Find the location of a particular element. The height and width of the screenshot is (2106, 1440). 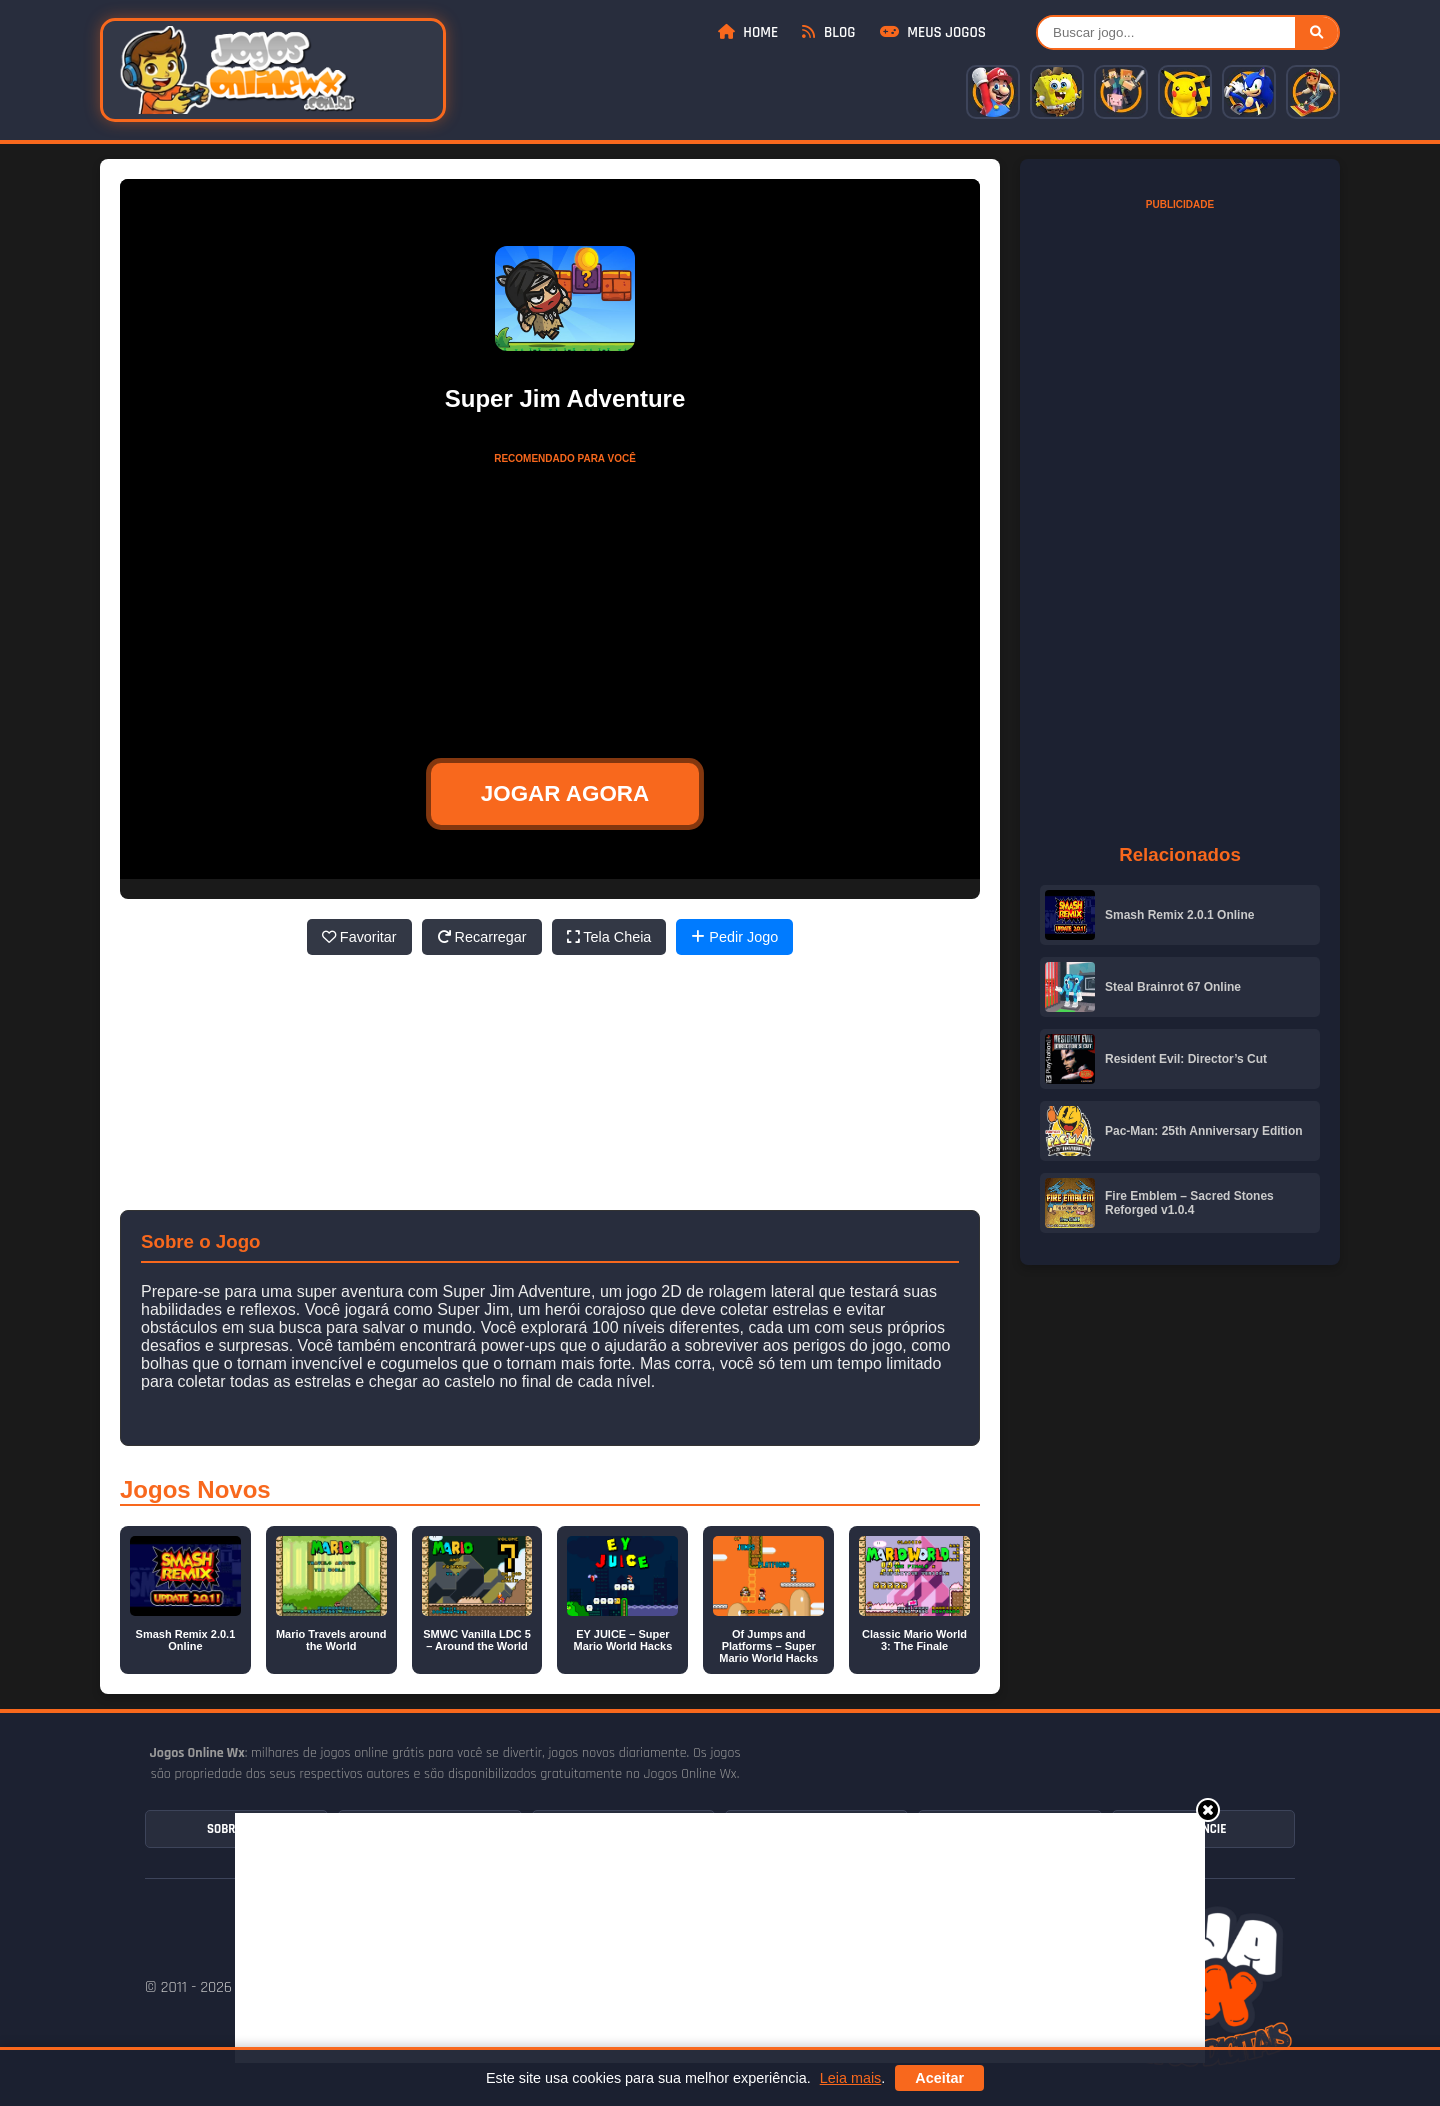

Leia mais is located at coordinates (851, 2078).